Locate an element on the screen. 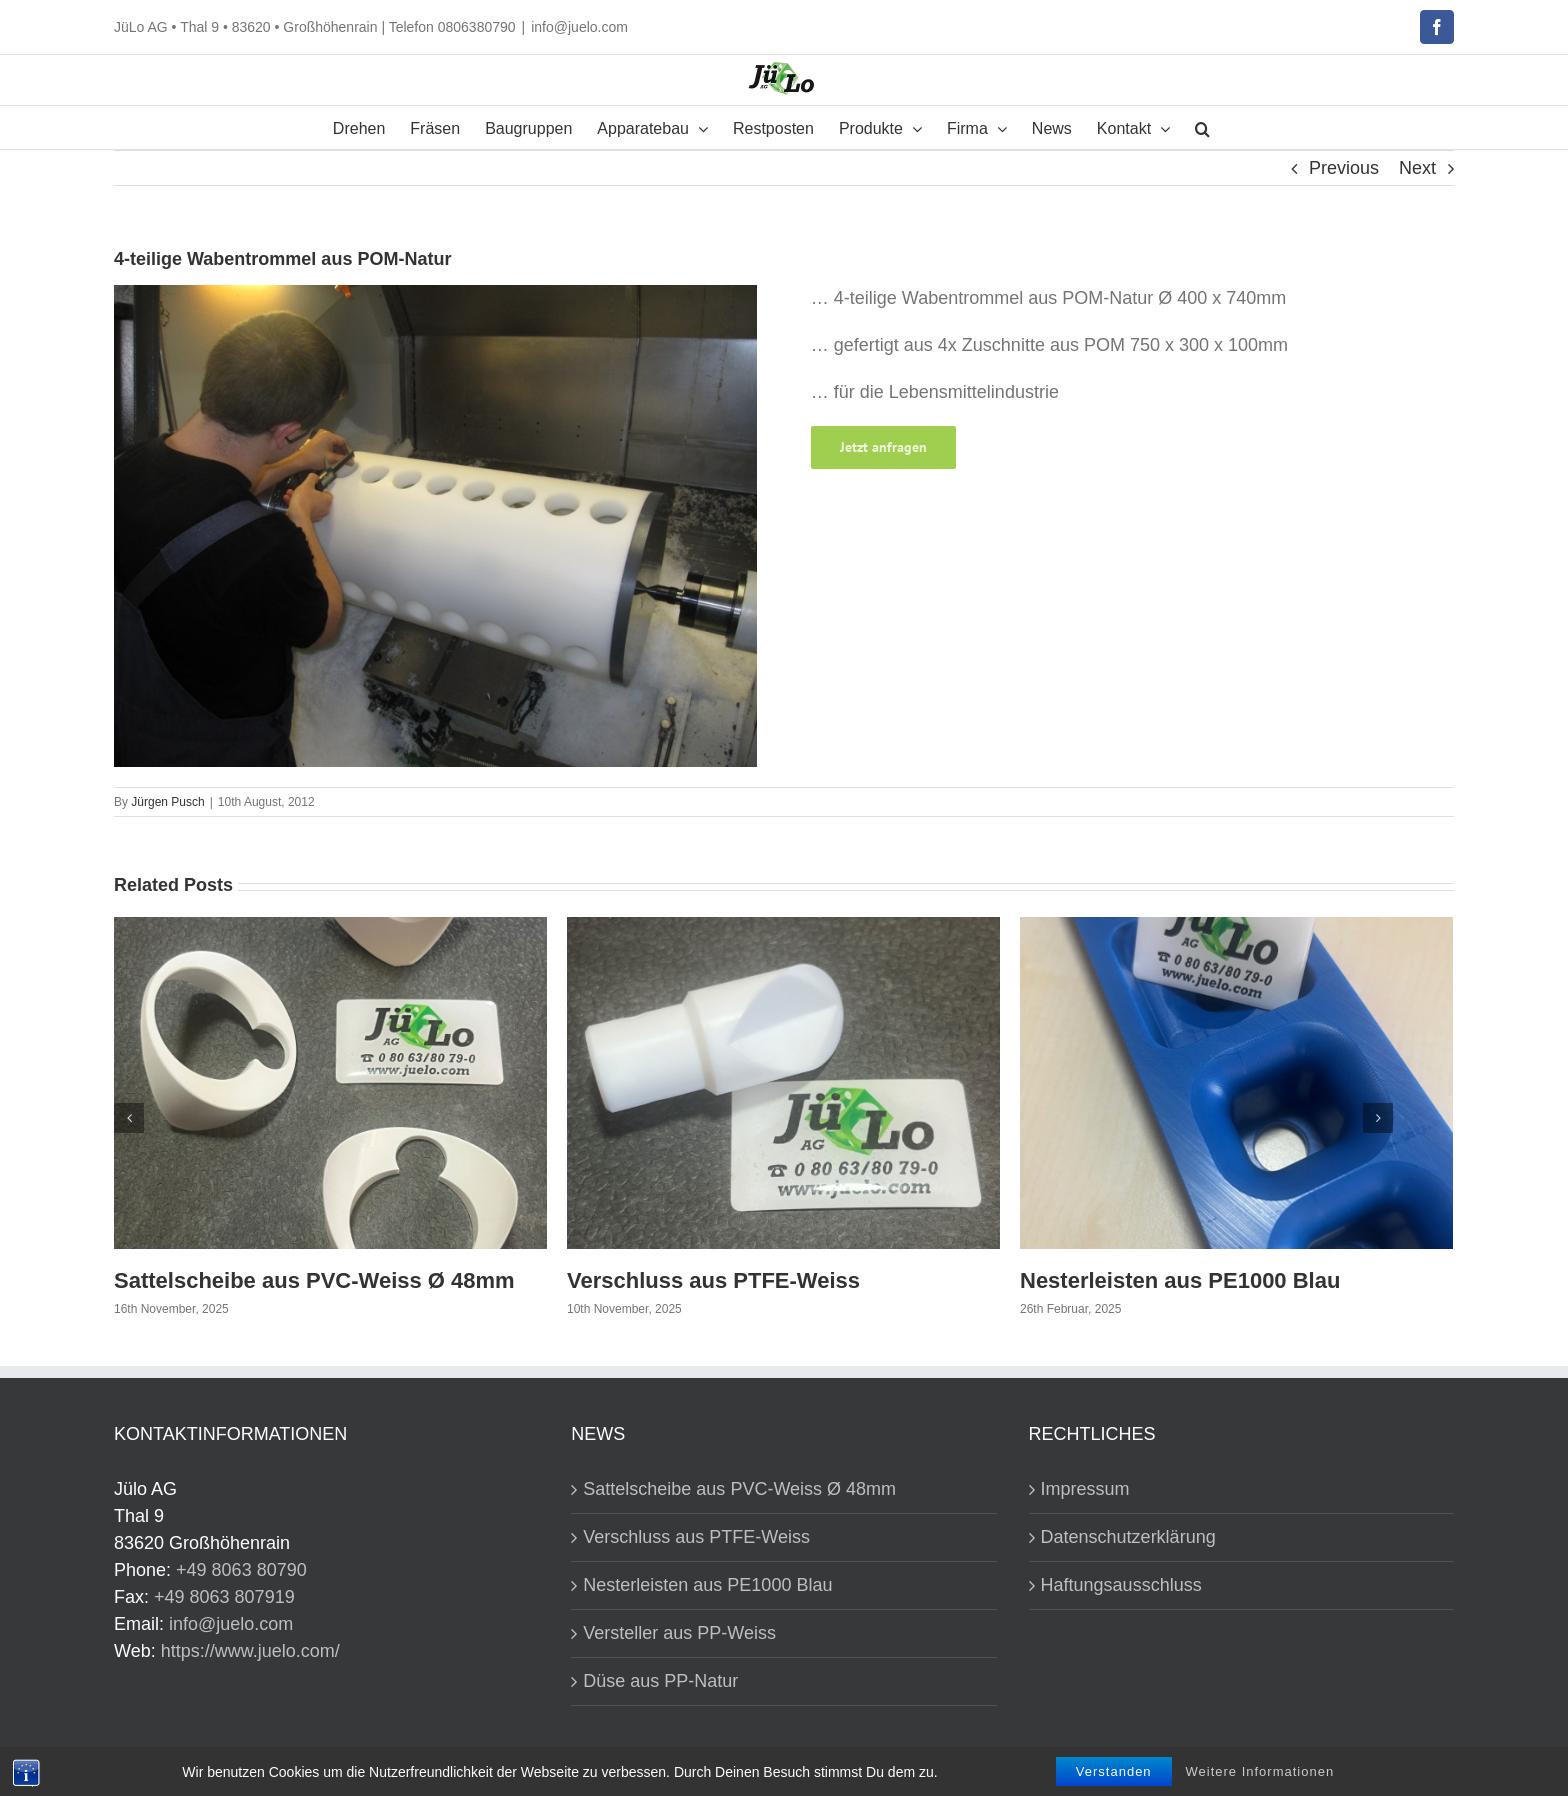 This screenshot has height=1796, width=1568. [Nesterleisten aus PE1000 Blau] is located at coordinates (1236, 1082).